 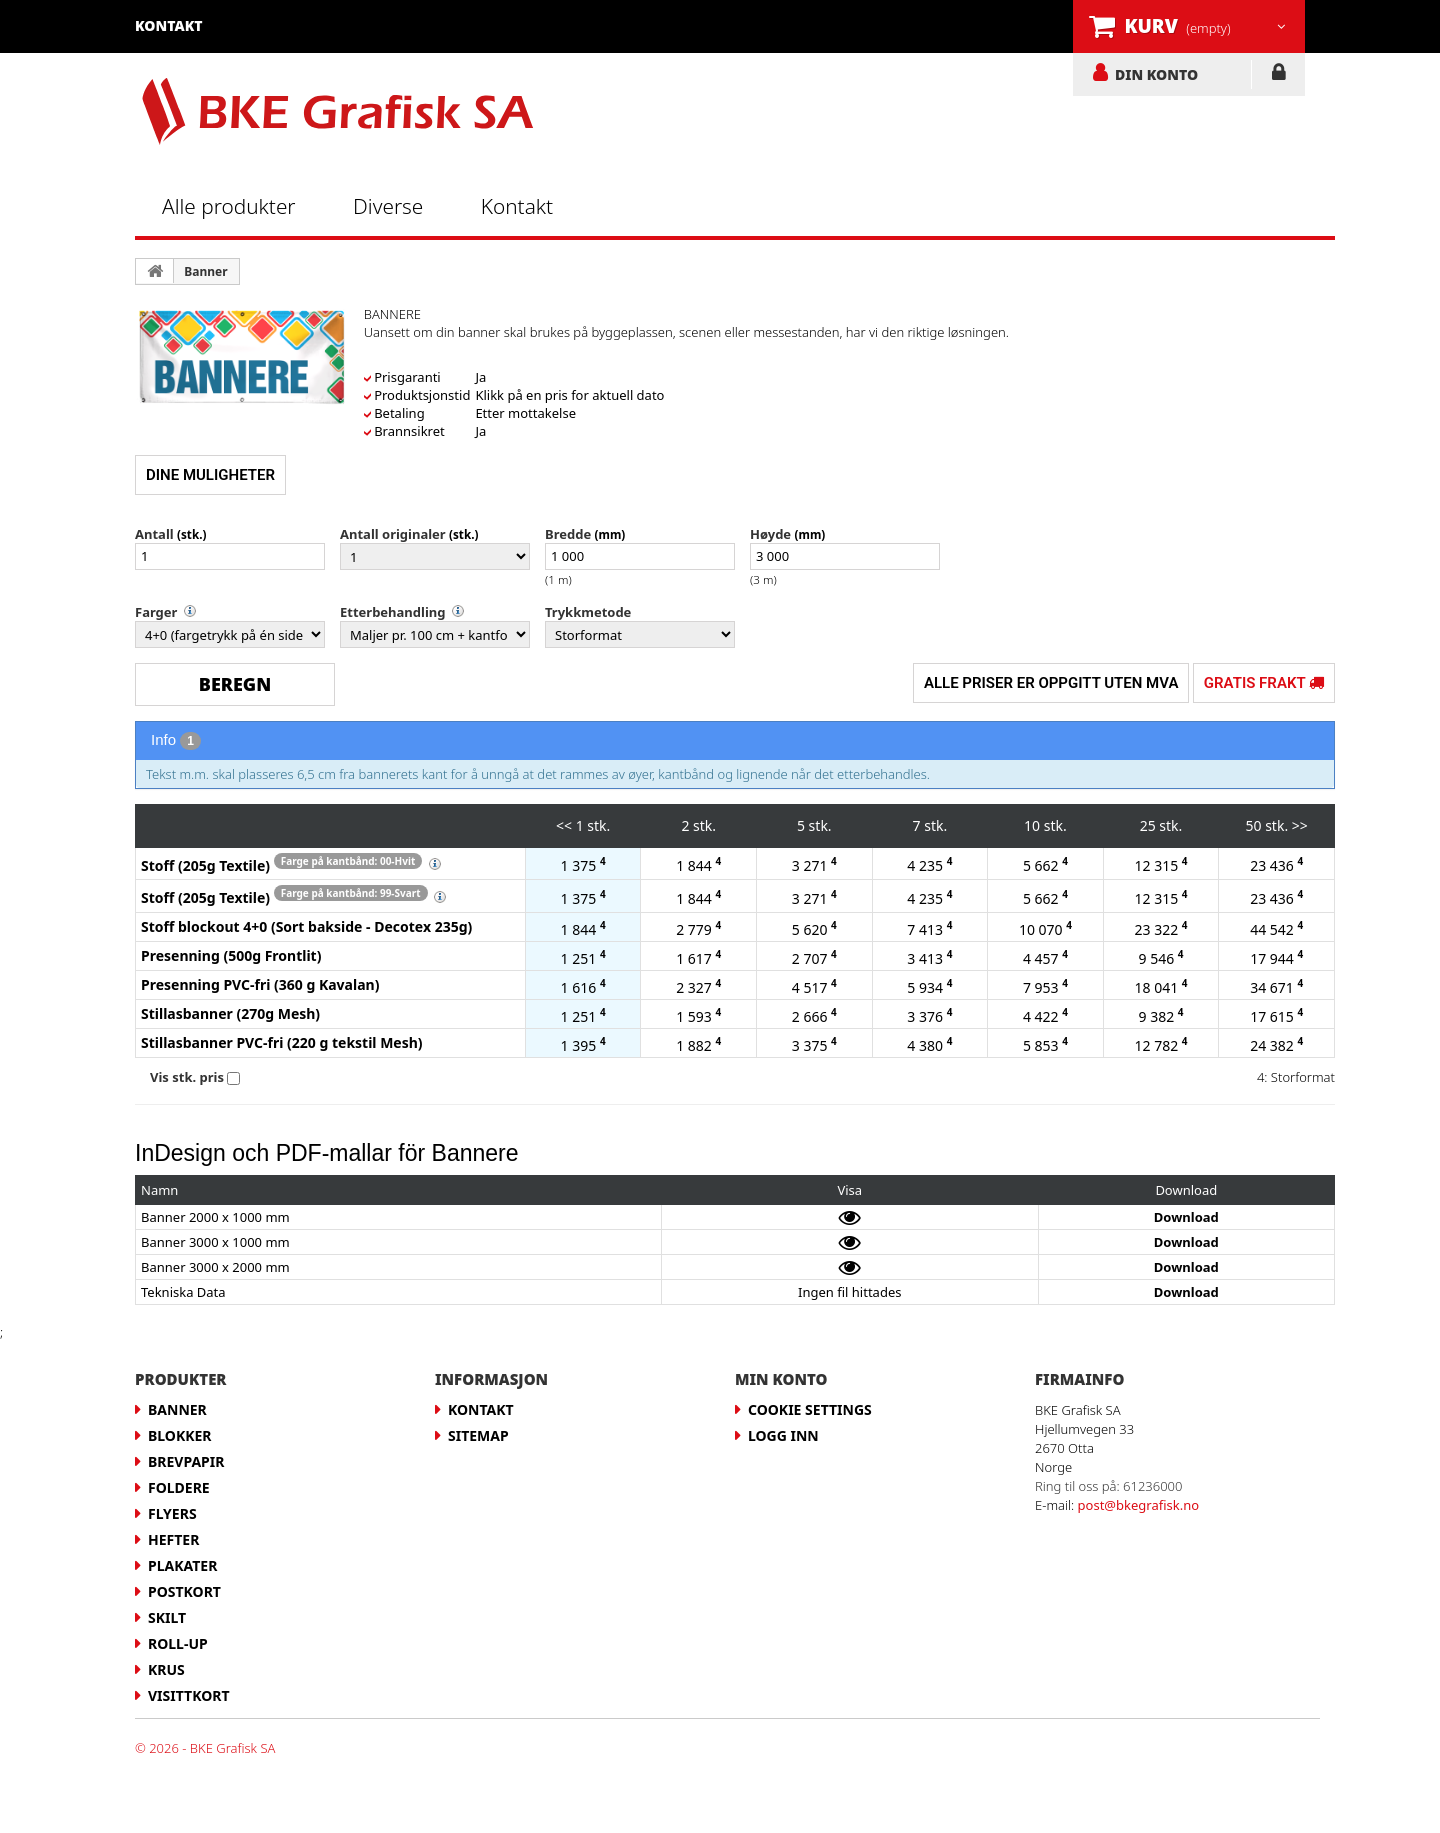 What do you see at coordinates (229, 206) in the screenshot?
I see `Alle produkter` at bounding box center [229, 206].